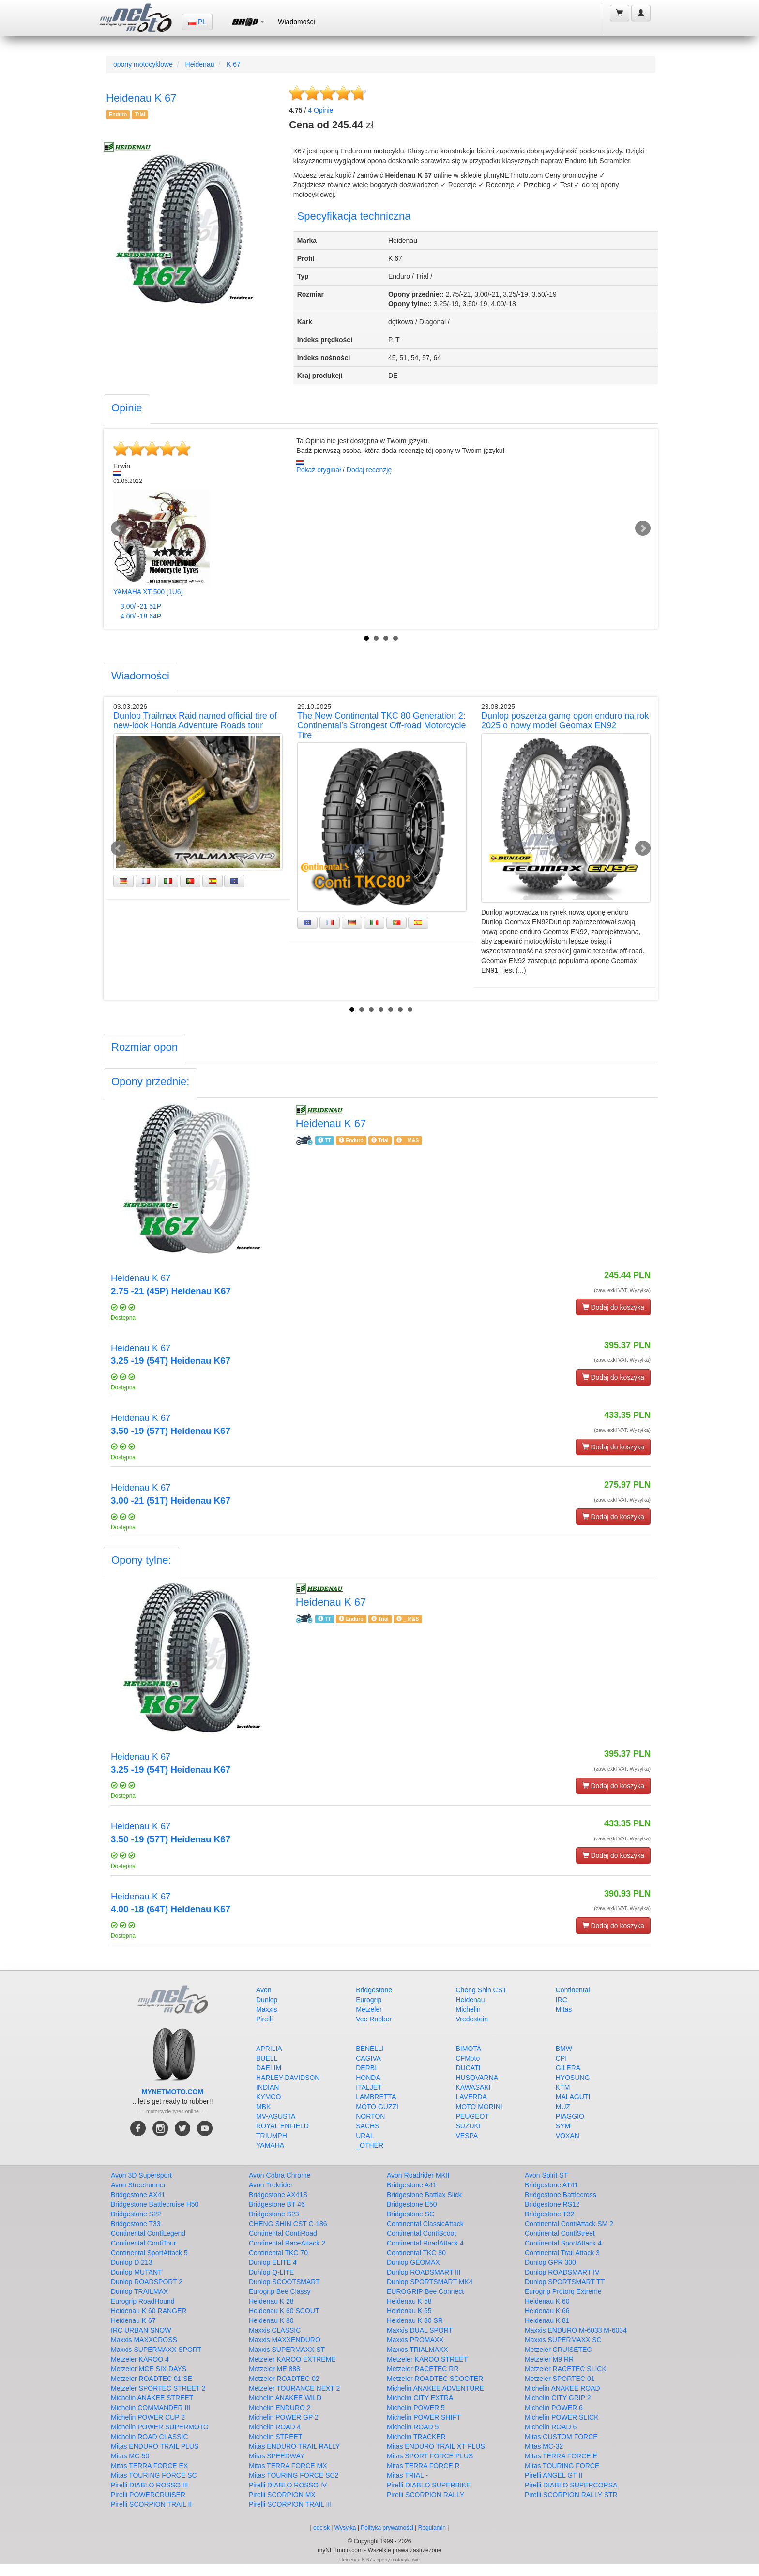 The height and width of the screenshot is (2576, 759). What do you see at coordinates (424, 2272) in the screenshot?
I see `Dunlop ROADSMART III` at bounding box center [424, 2272].